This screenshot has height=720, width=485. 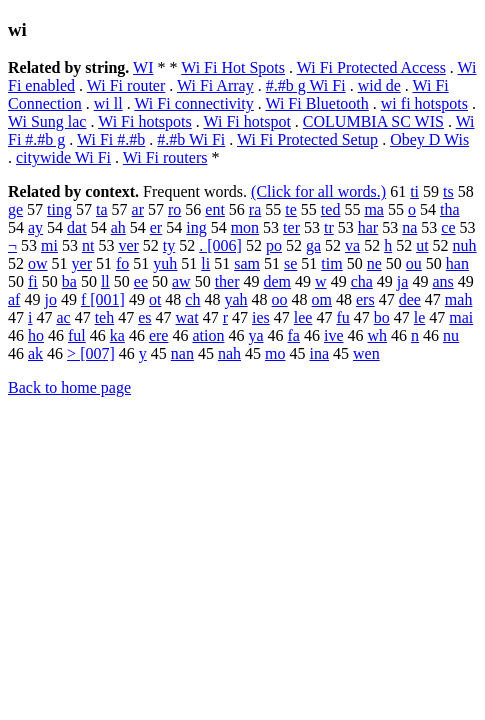 I want to click on po, so click(x=274, y=245).